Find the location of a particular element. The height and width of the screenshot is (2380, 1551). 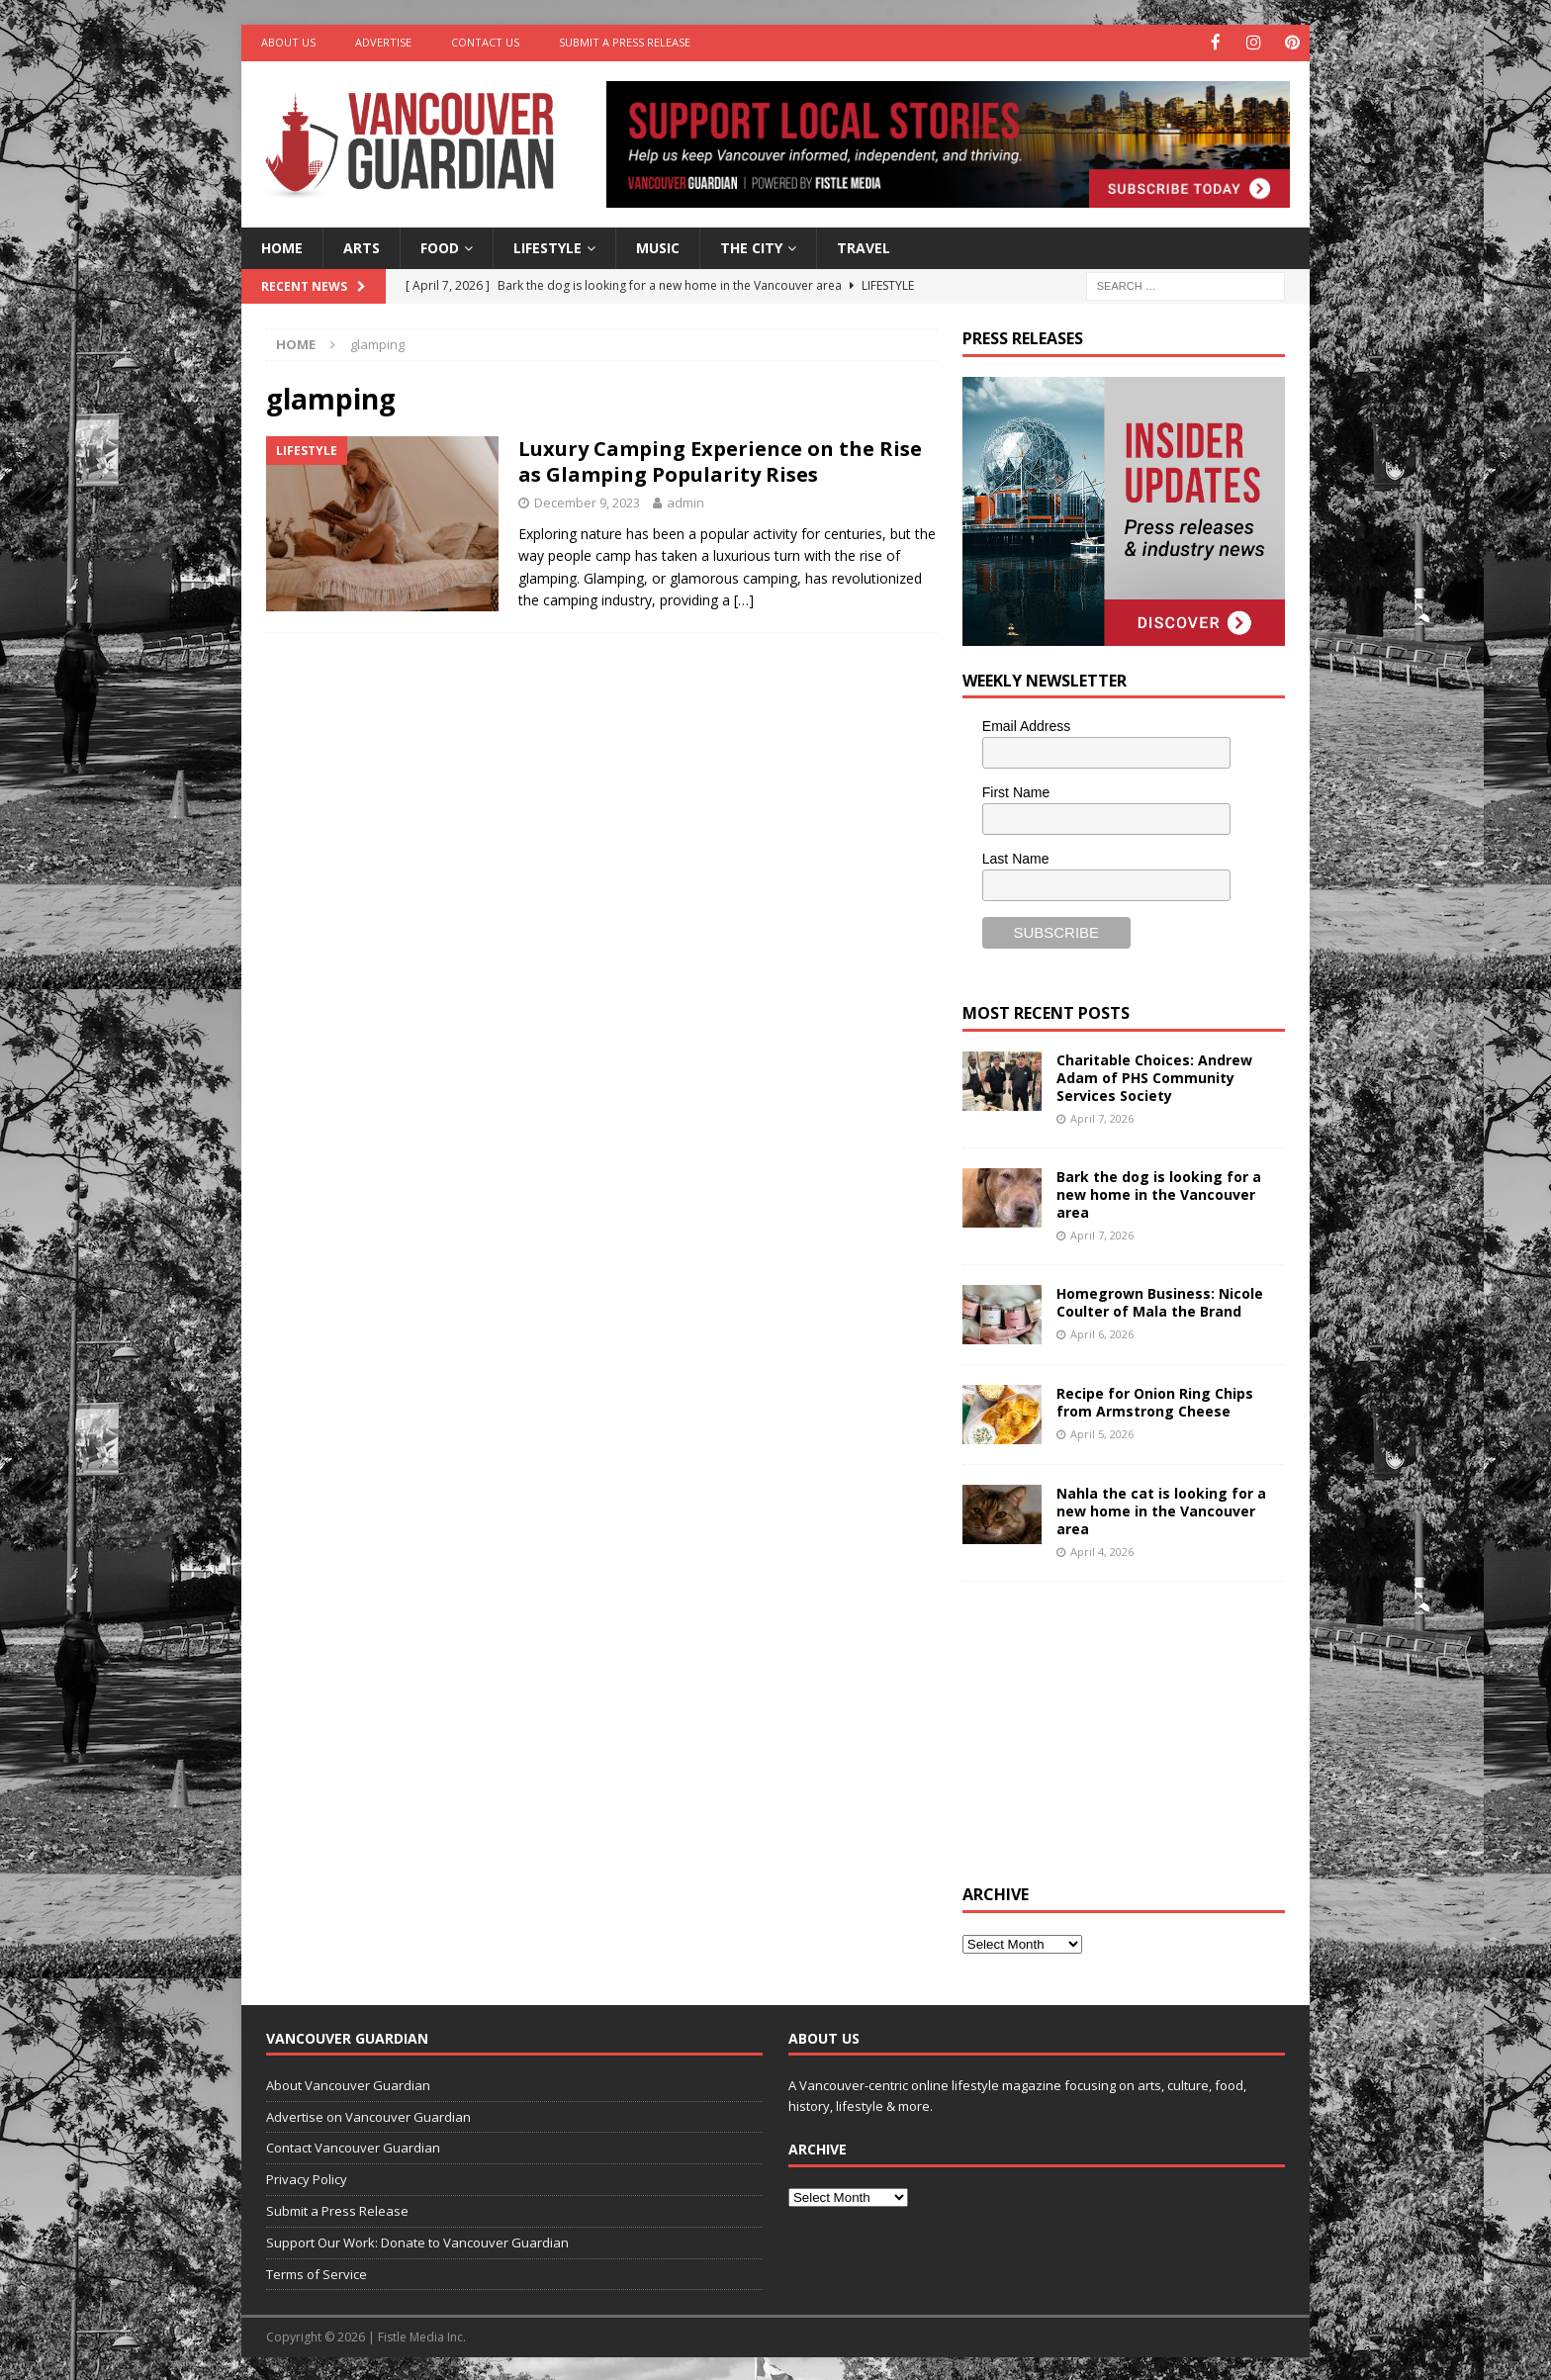

admin is located at coordinates (685, 501).